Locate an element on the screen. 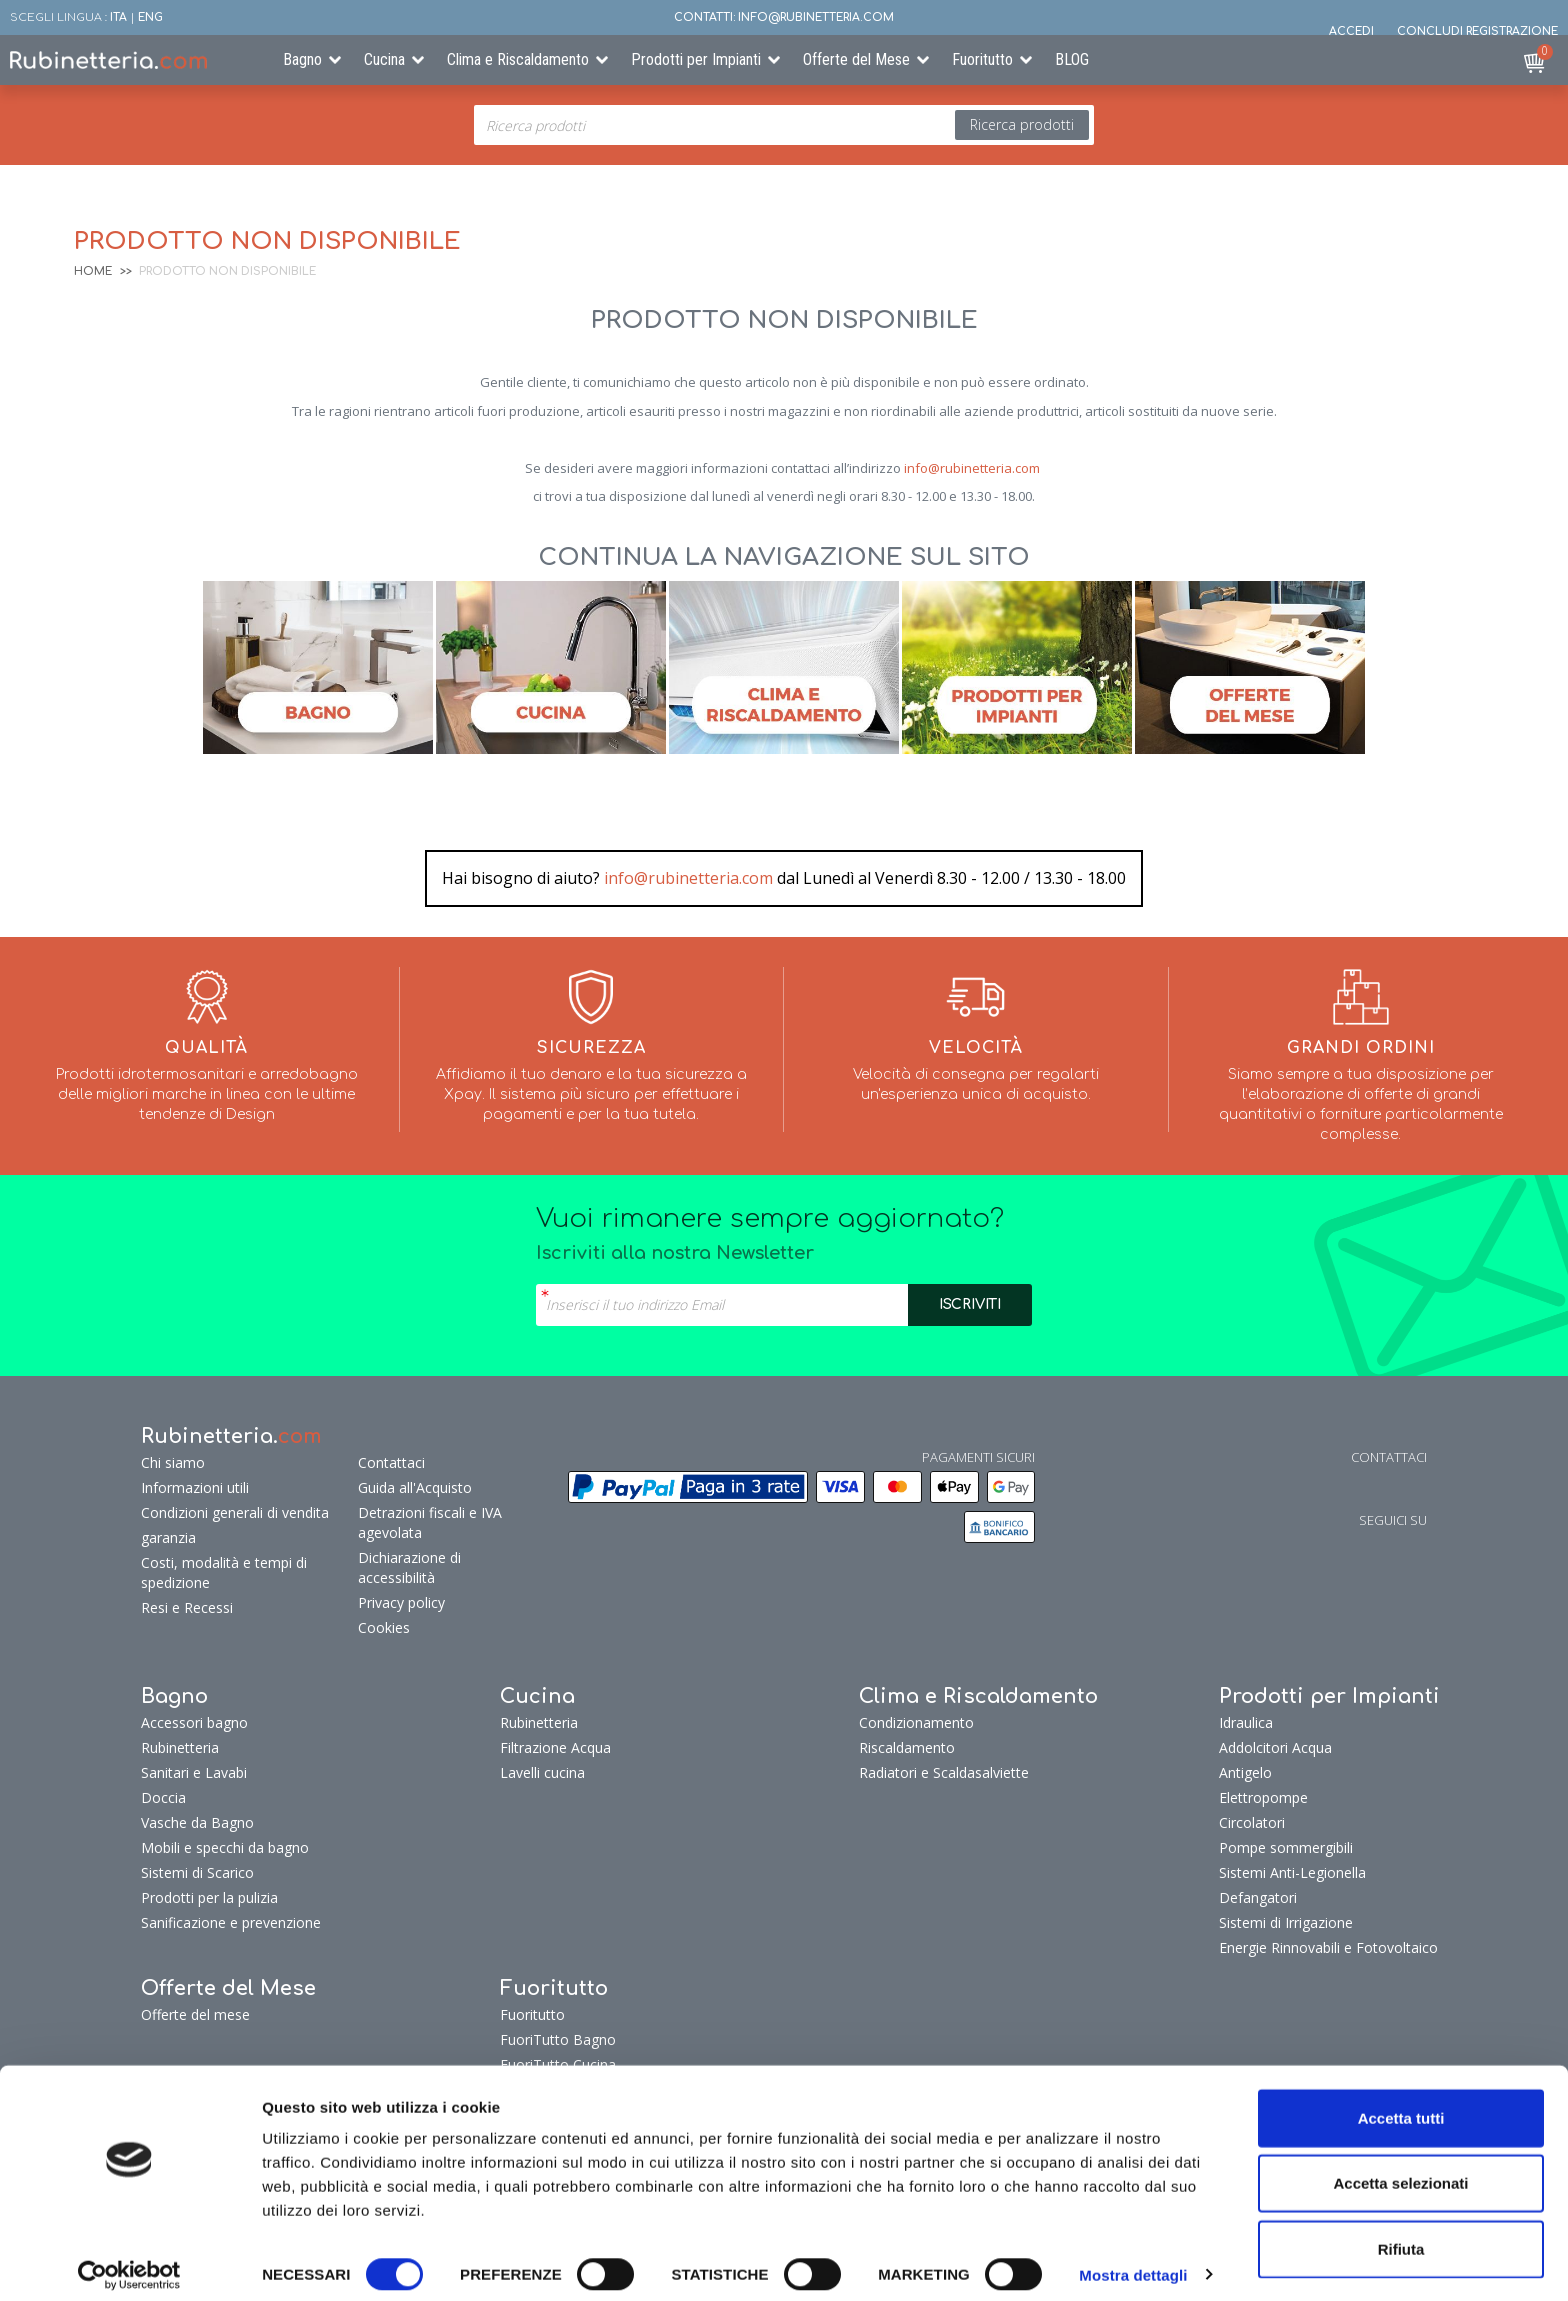 The width and height of the screenshot is (1568, 2301). Sistemi di Scarico is located at coordinates (197, 1872).